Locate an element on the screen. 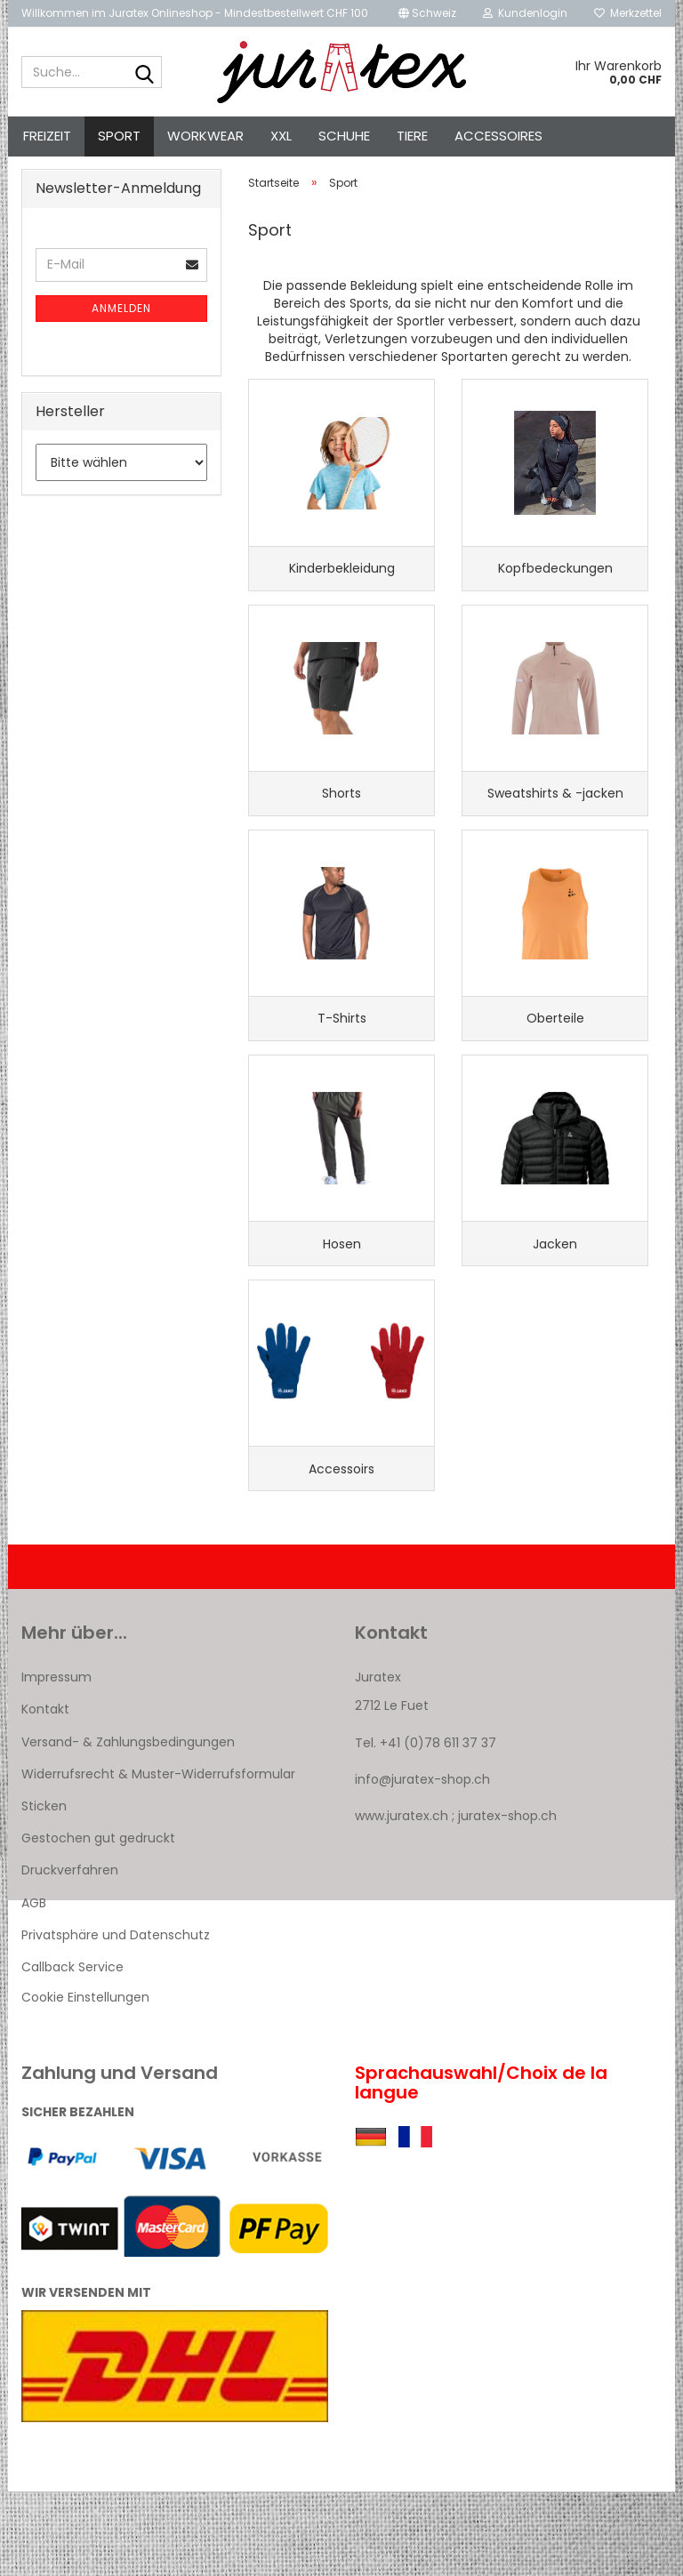 This screenshot has height=2576, width=683. www.juratex.ch is located at coordinates (401, 1900).